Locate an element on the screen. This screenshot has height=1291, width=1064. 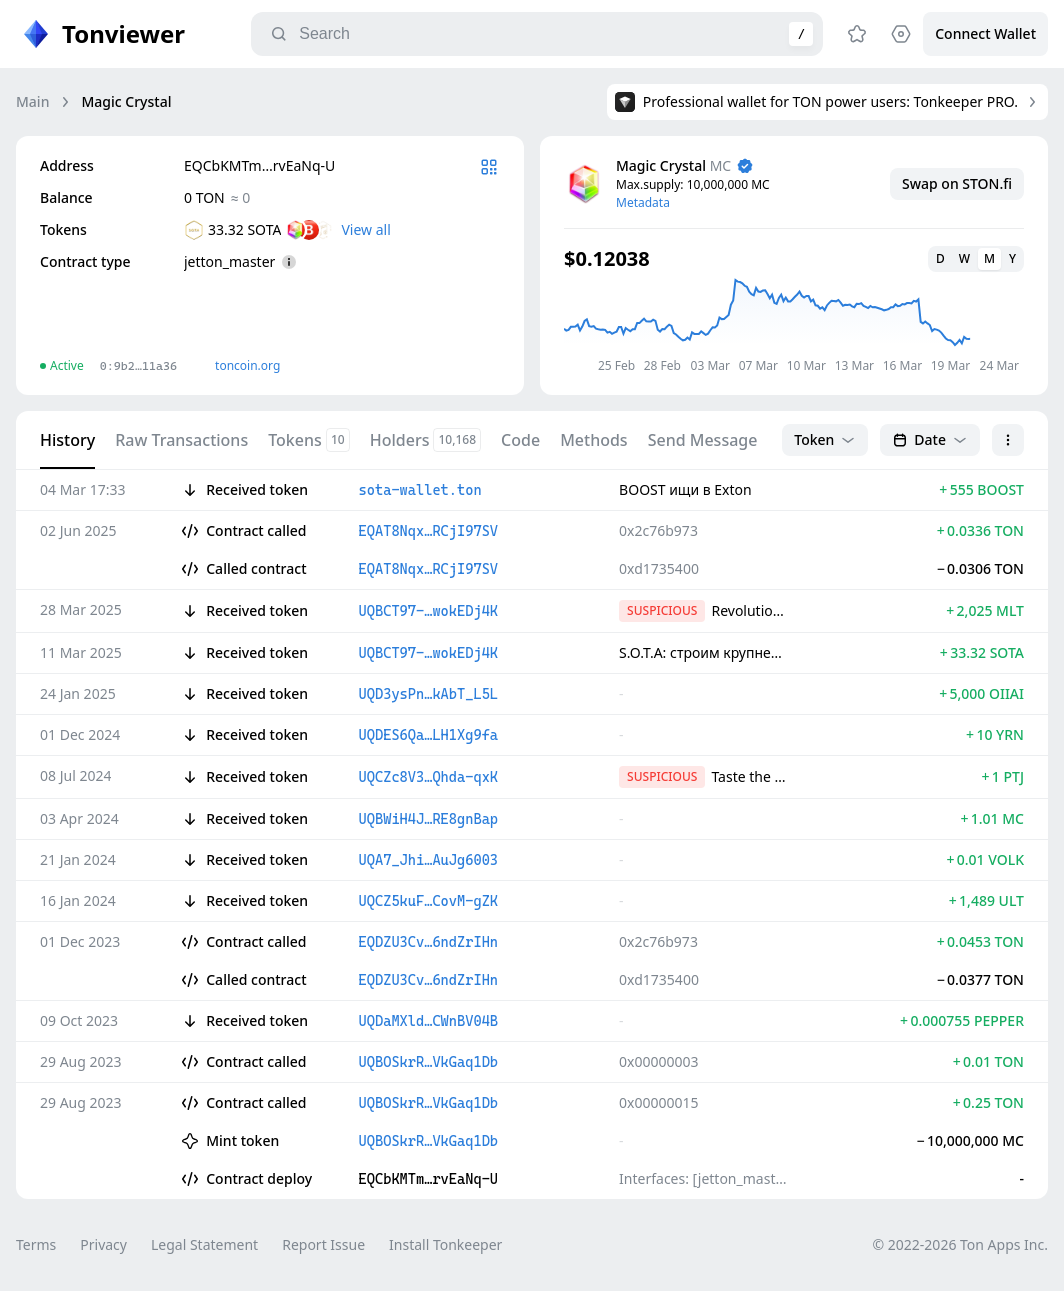
toncoin.org is located at coordinates (247, 365).